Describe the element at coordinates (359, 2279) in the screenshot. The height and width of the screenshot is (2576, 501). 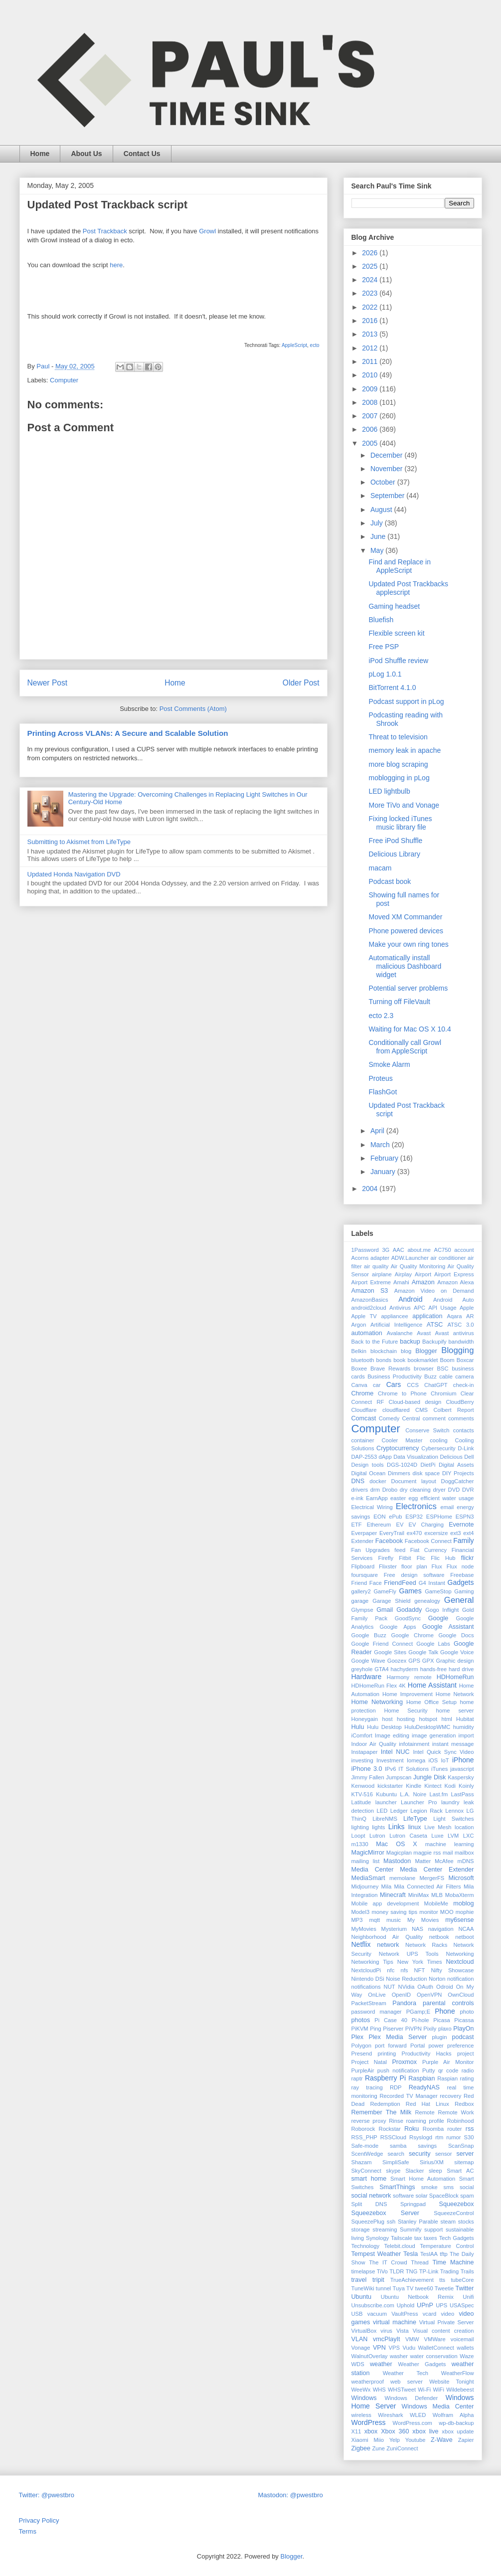
I see `travel` at that location.